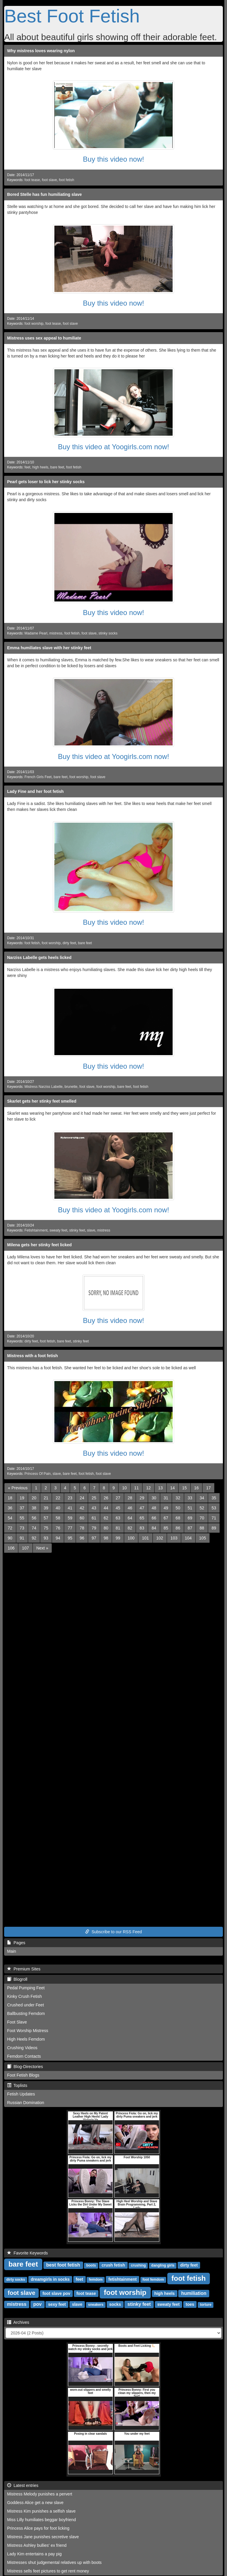 This screenshot has width=227, height=2576. What do you see at coordinates (190, 1508) in the screenshot?
I see `51` at bounding box center [190, 1508].